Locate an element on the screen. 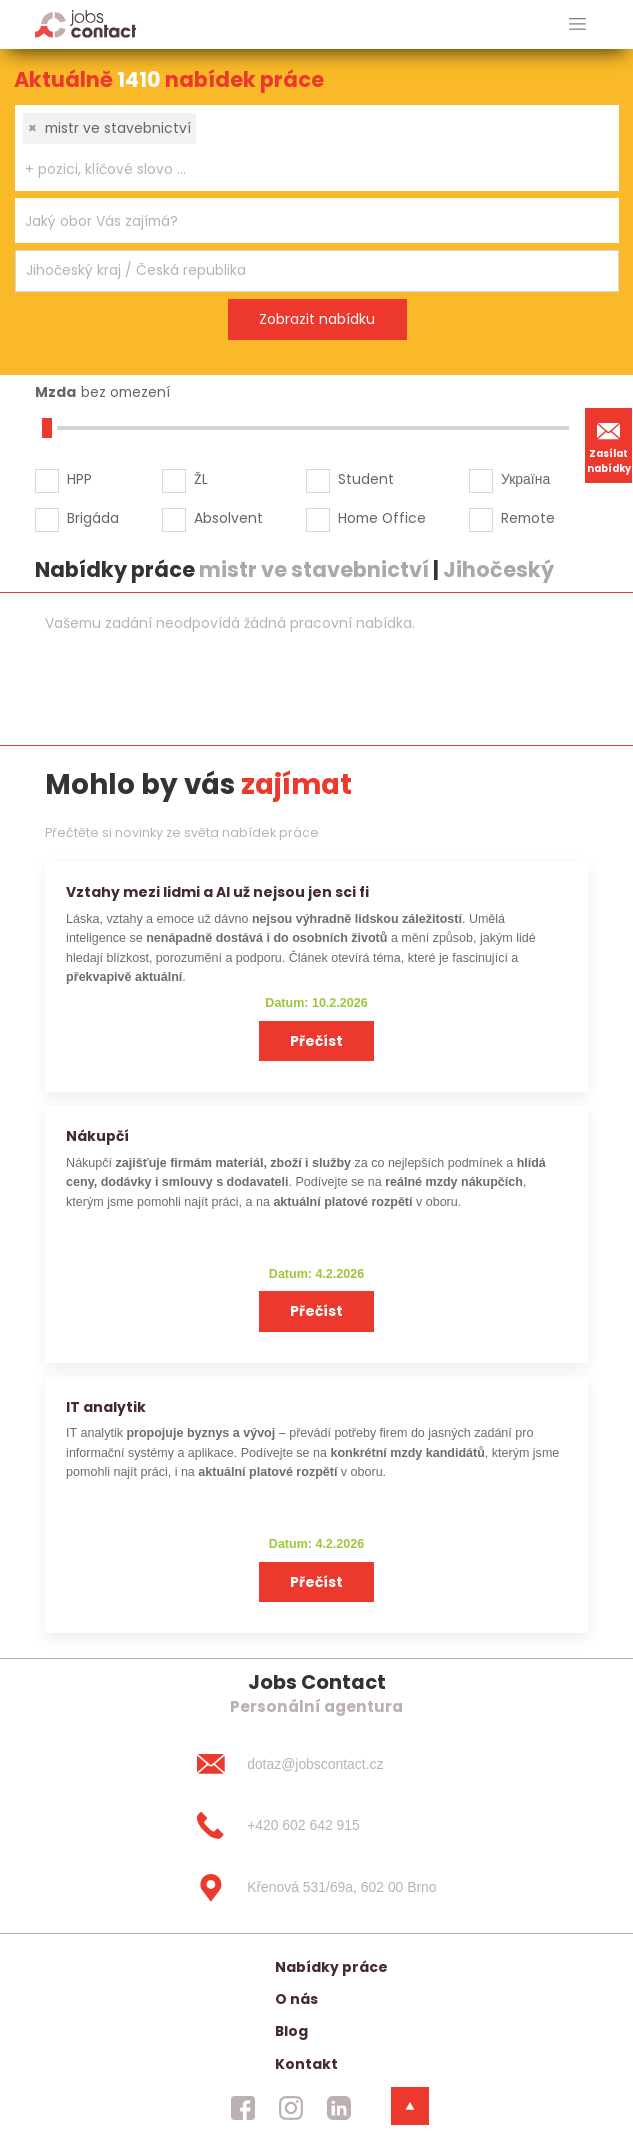 The width and height of the screenshot is (633, 2153). [hlavni menu] is located at coordinates (577, 24).